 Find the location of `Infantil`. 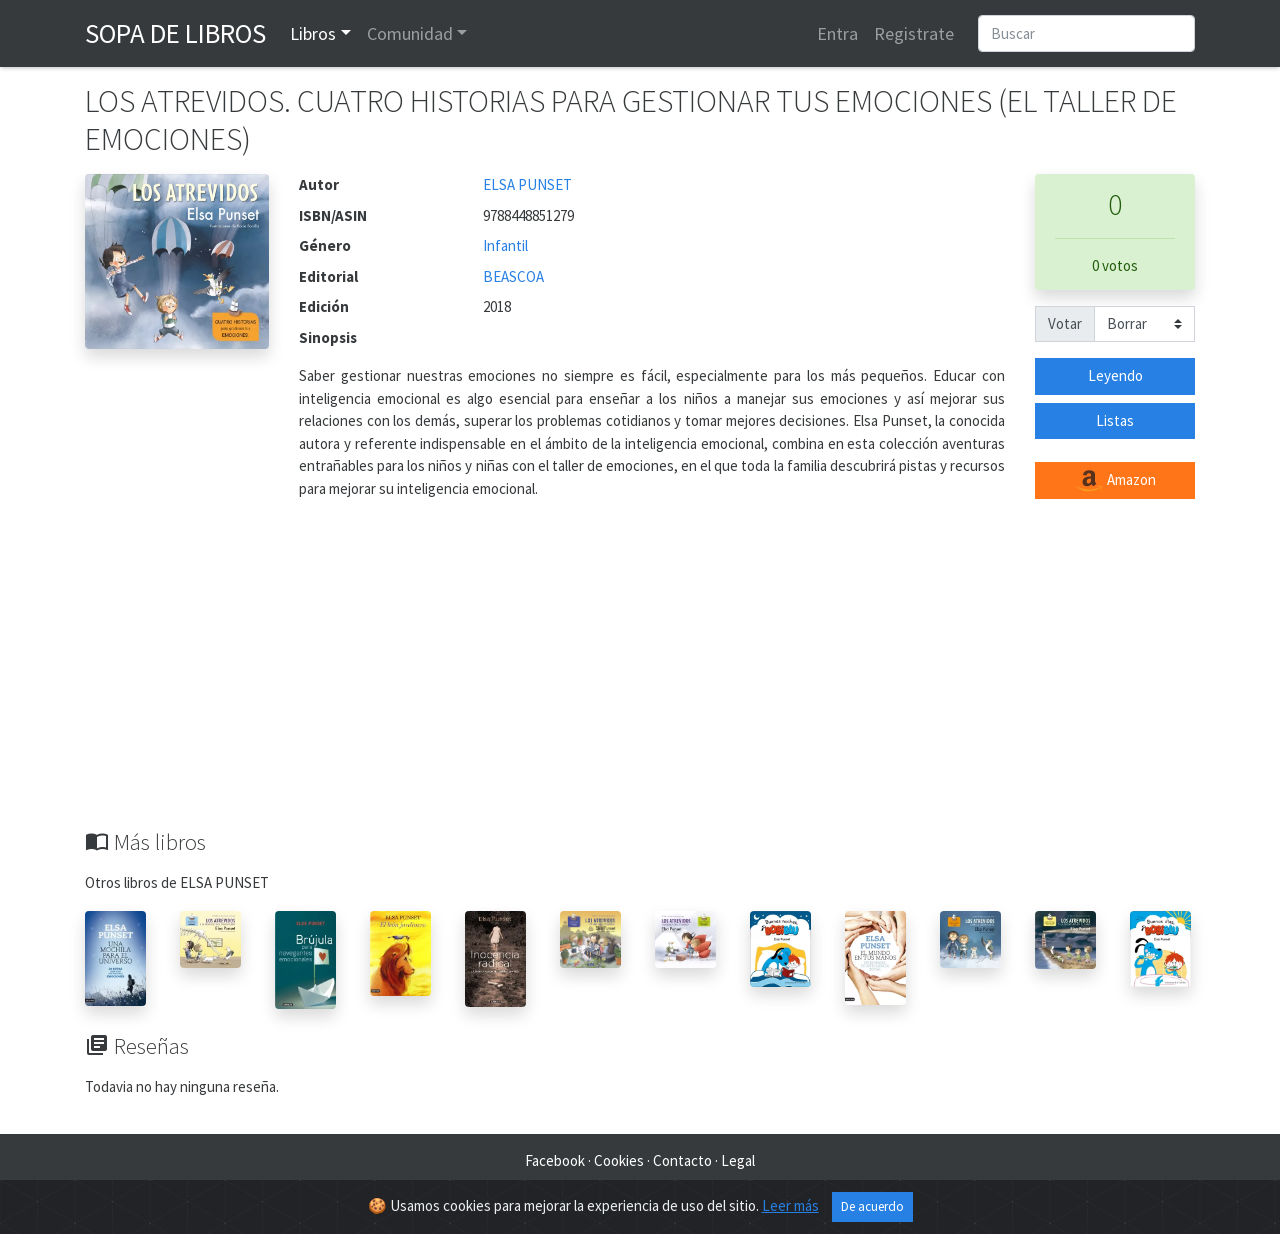

Infantil is located at coordinates (505, 245).